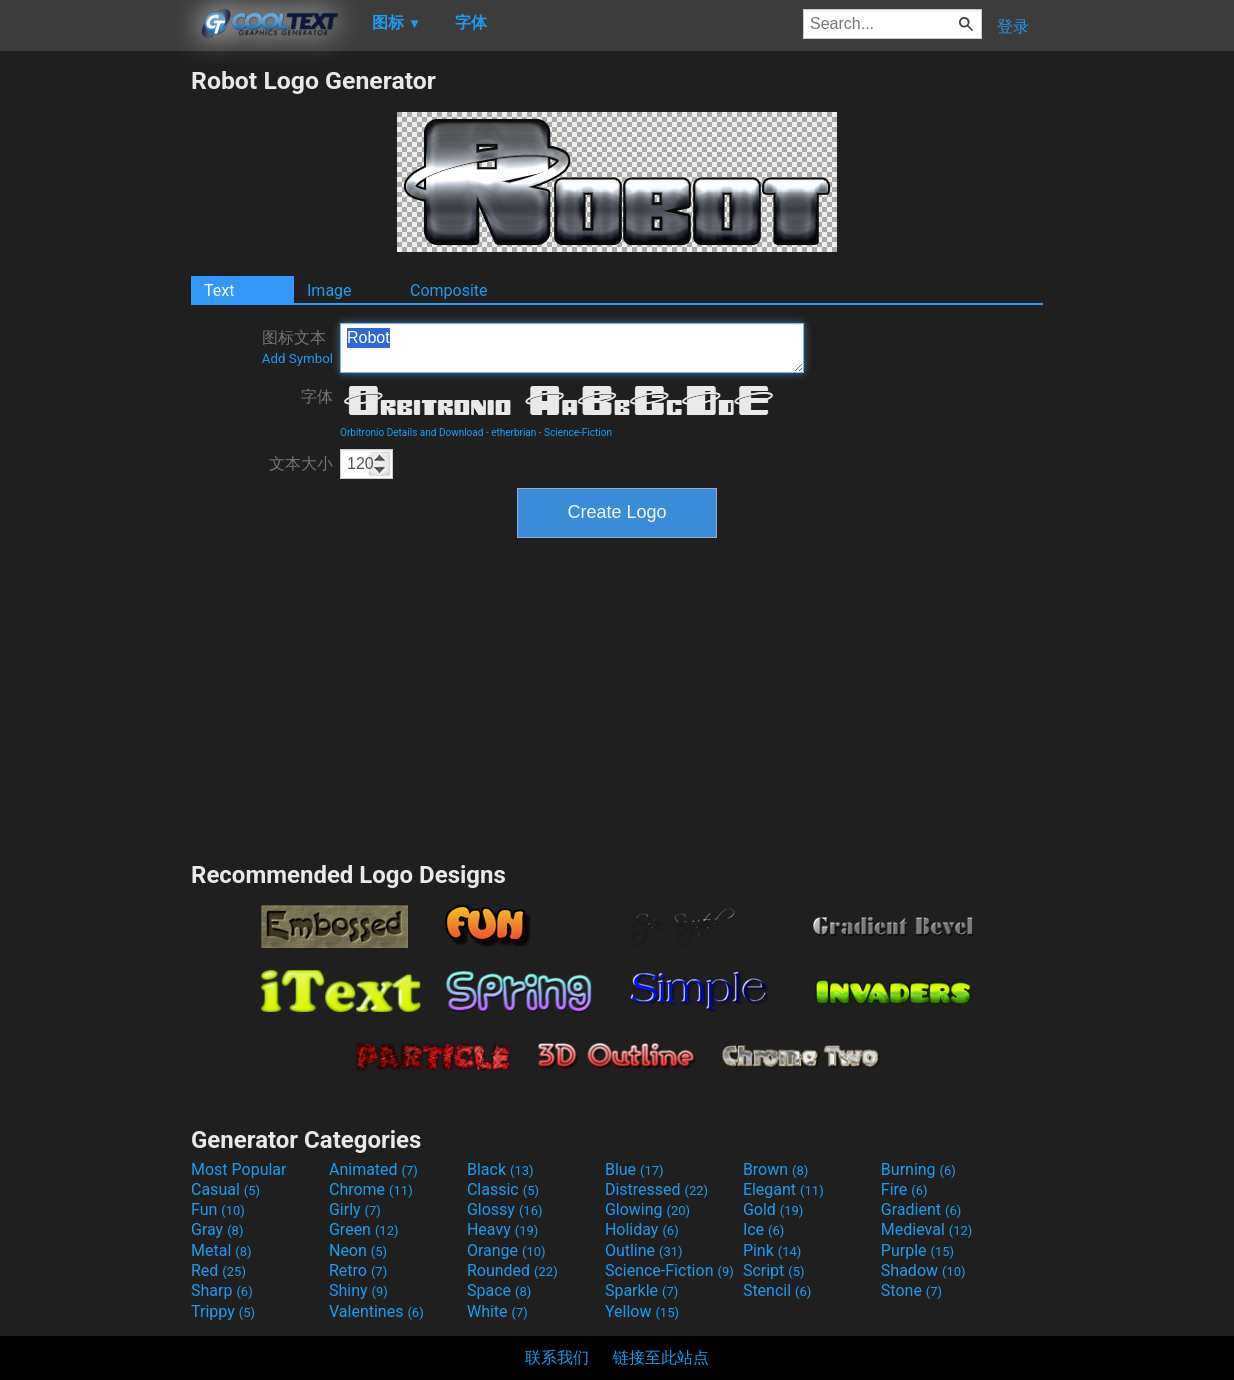  I want to click on Fire, so click(904, 1189).